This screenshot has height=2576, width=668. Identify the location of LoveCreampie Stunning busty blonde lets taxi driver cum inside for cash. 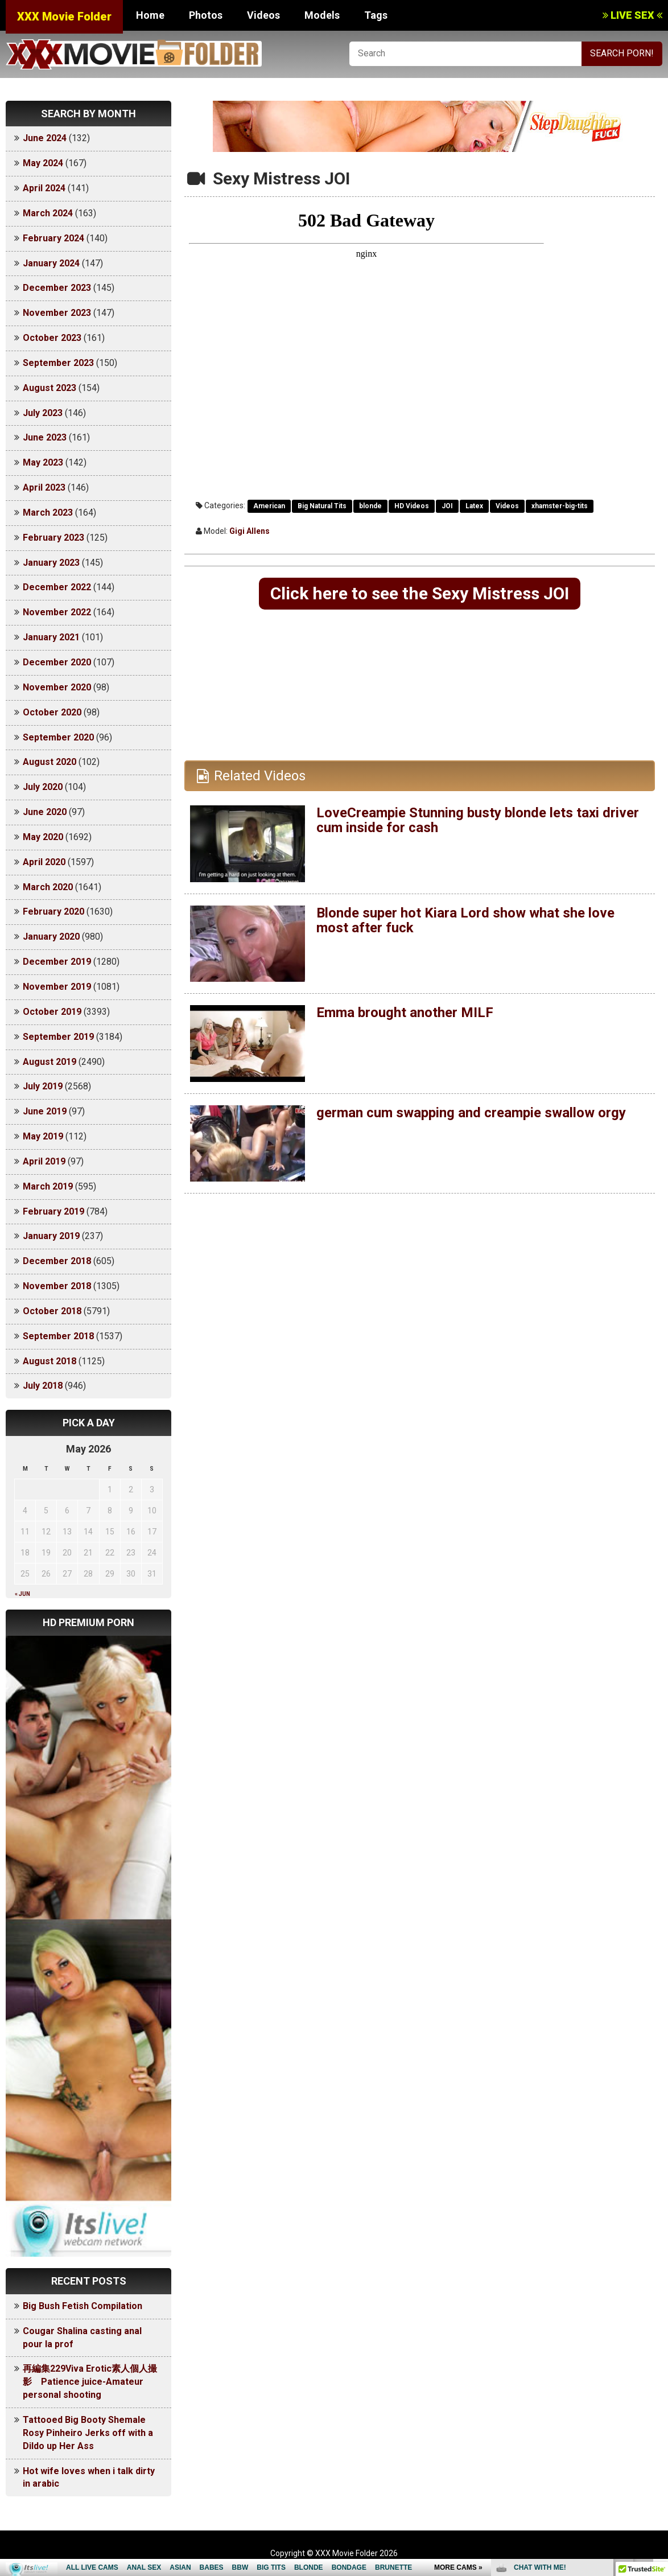
(477, 820).